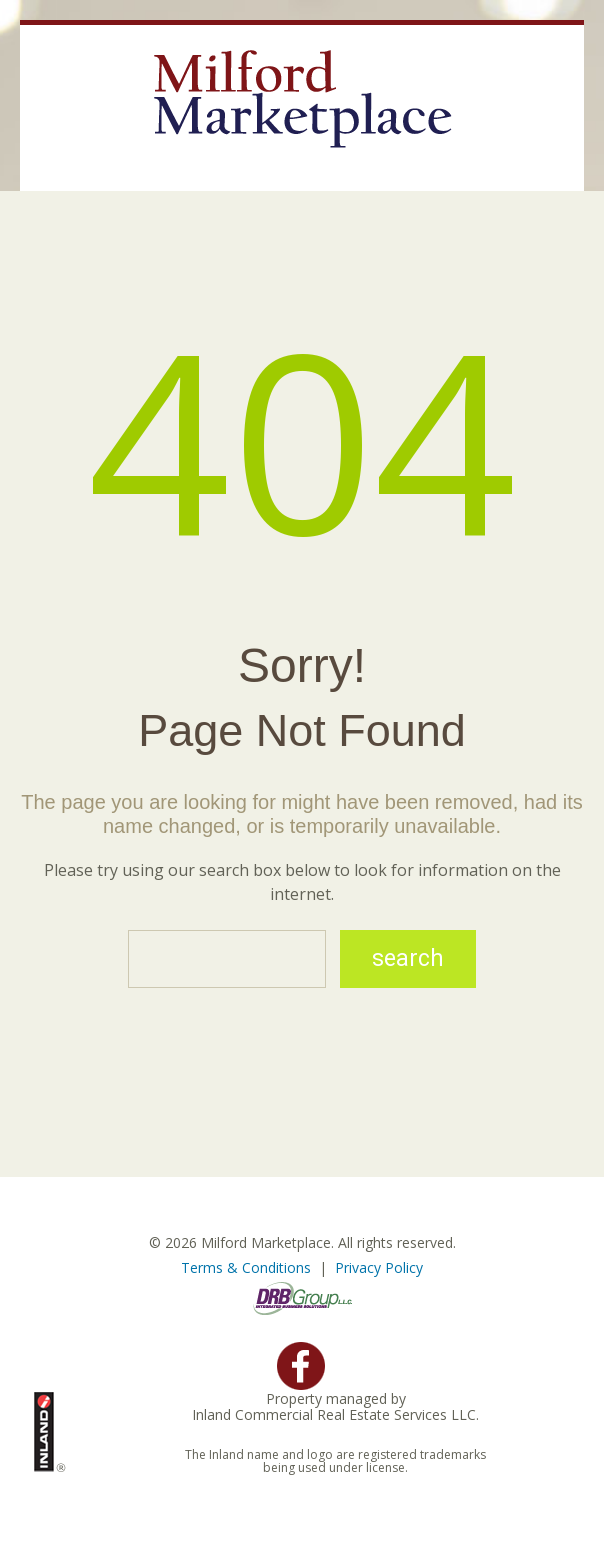 Image resolution: width=604 pixels, height=1553 pixels. What do you see at coordinates (379, 1267) in the screenshot?
I see `Privacy Policy` at bounding box center [379, 1267].